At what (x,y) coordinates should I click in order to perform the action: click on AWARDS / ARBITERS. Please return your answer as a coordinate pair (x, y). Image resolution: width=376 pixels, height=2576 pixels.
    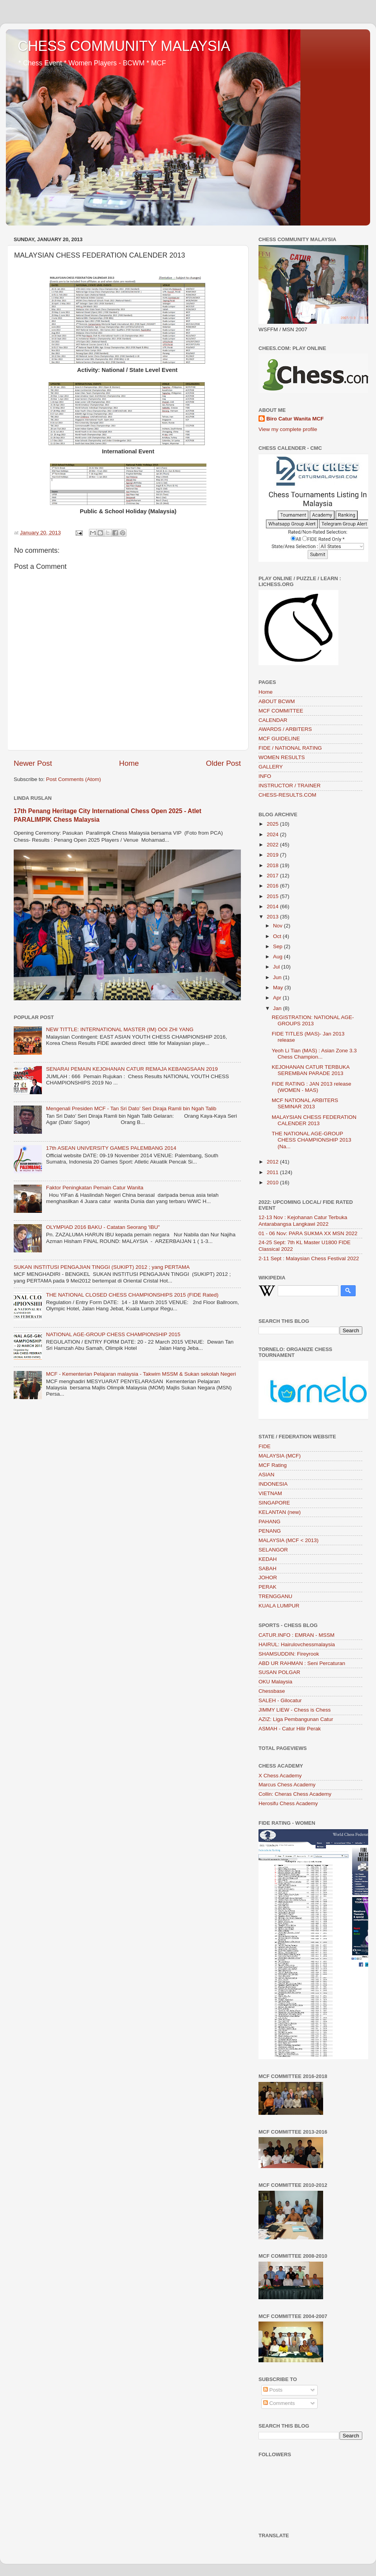
    Looking at the image, I should click on (285, 729).